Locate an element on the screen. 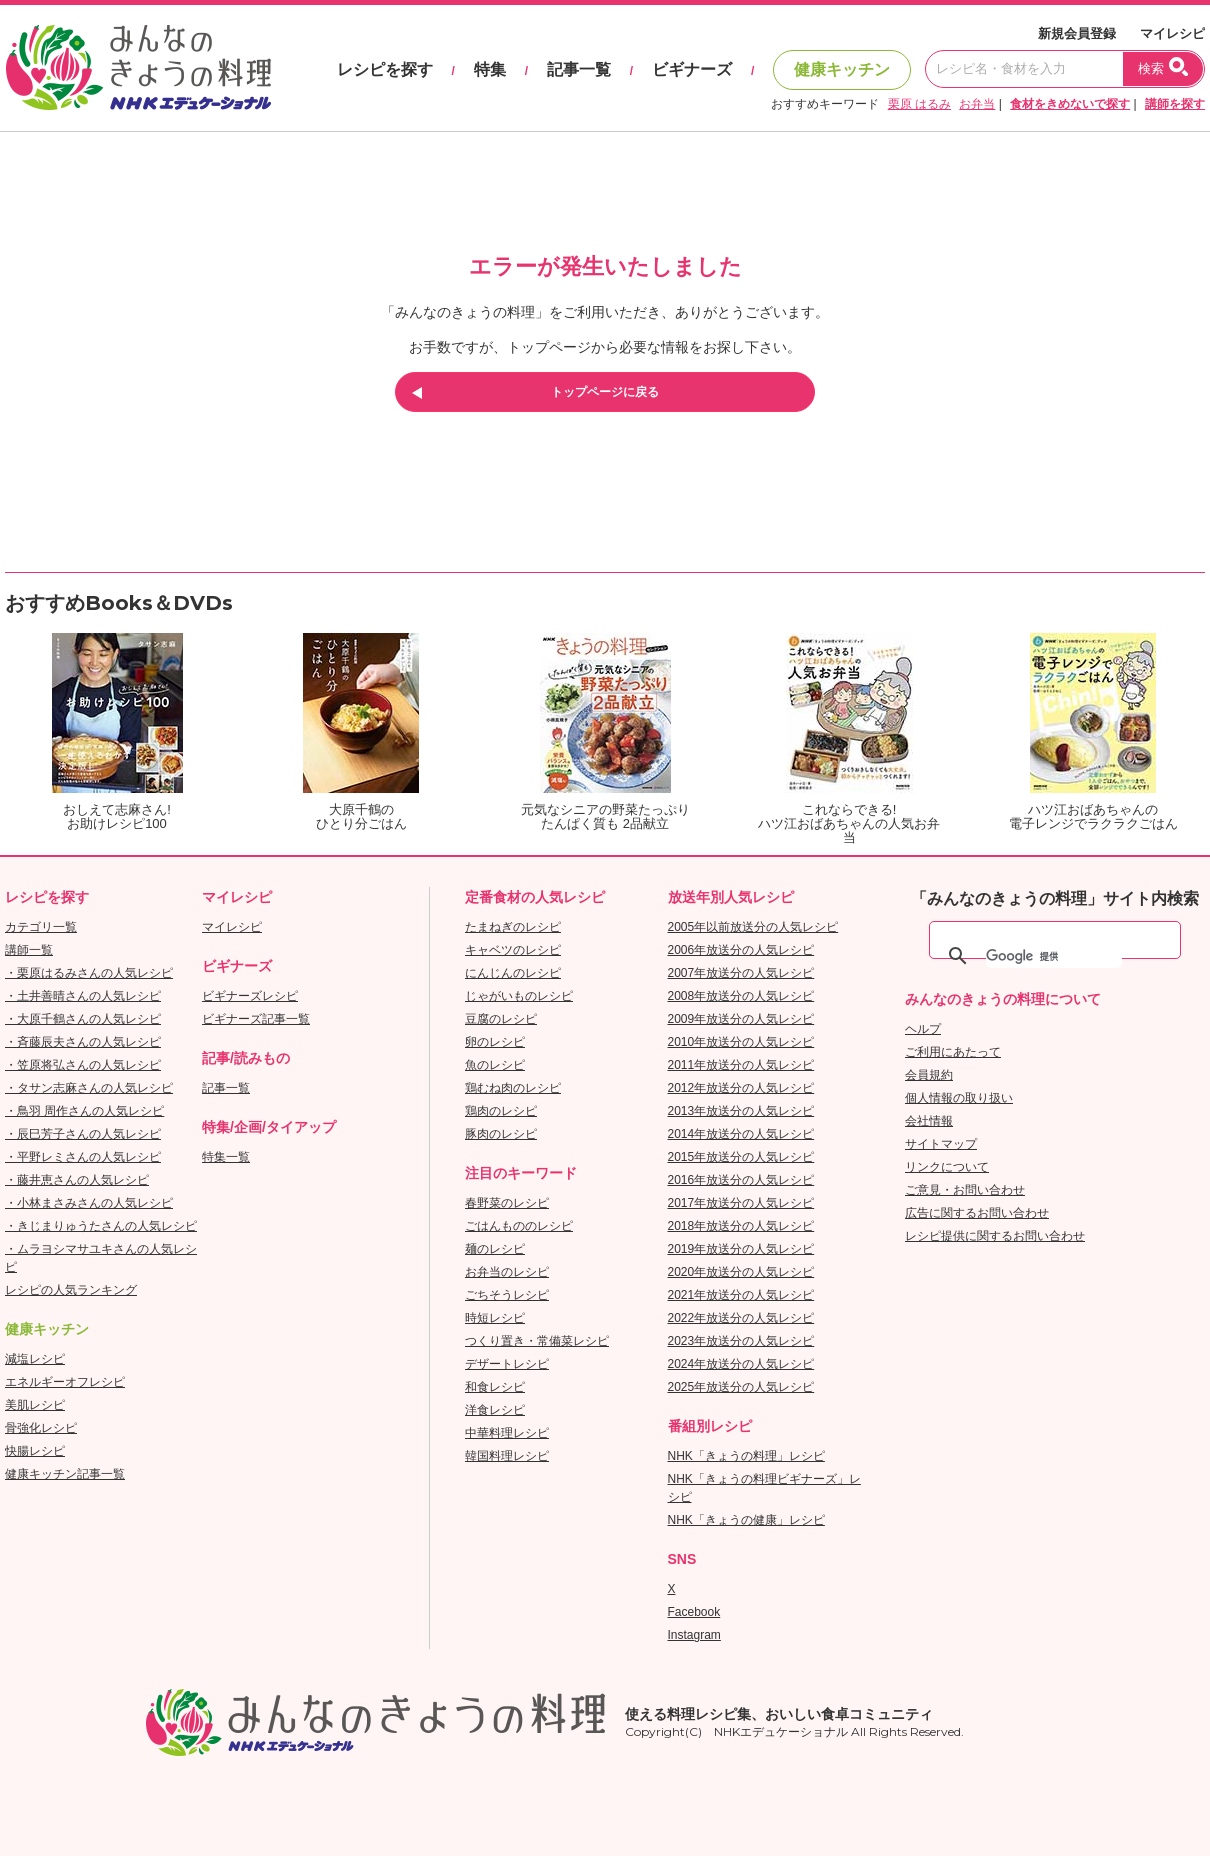 This screenshot has width=1210, height=1856. 記事一覧 is located at coordinates (579, 69).